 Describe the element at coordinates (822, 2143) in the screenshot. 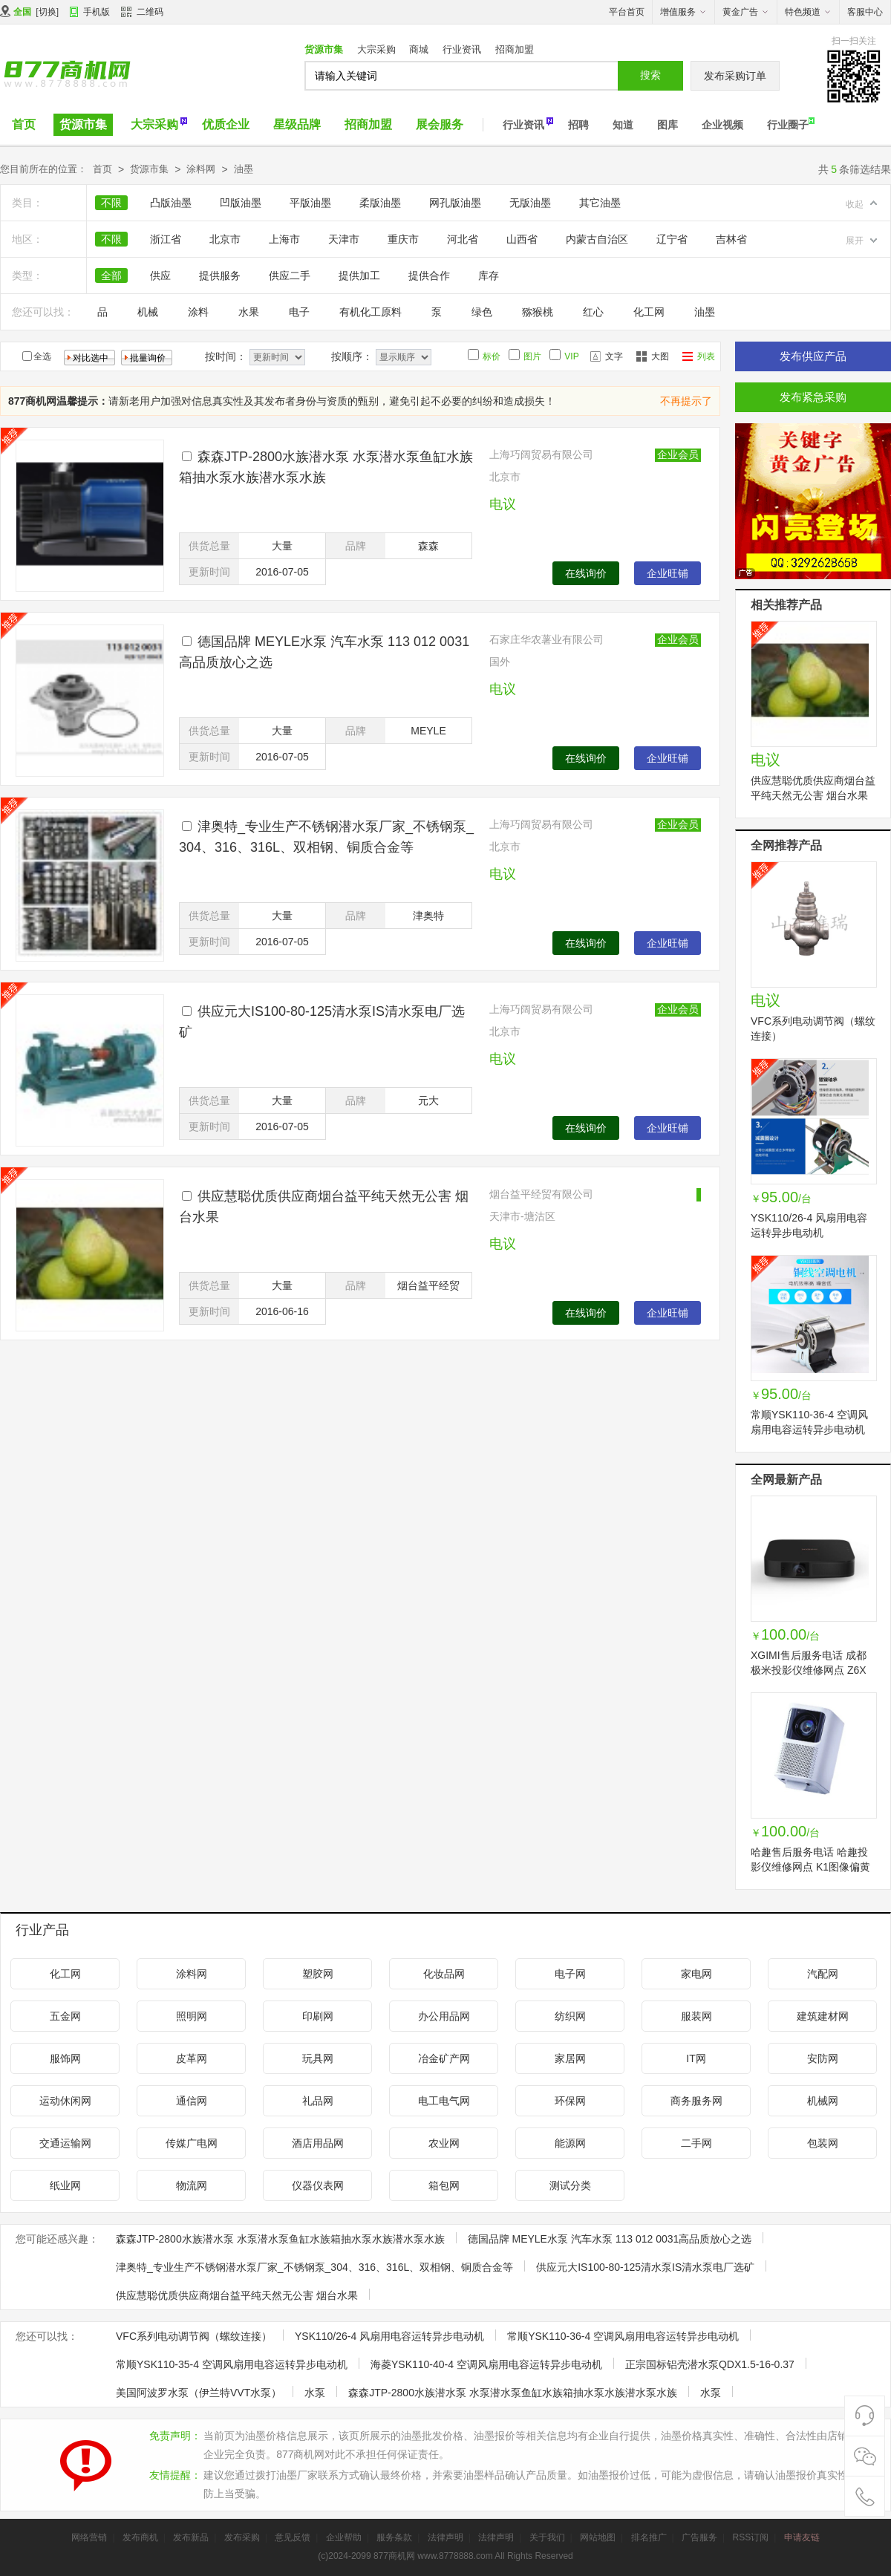

I see `包装网` at that location.